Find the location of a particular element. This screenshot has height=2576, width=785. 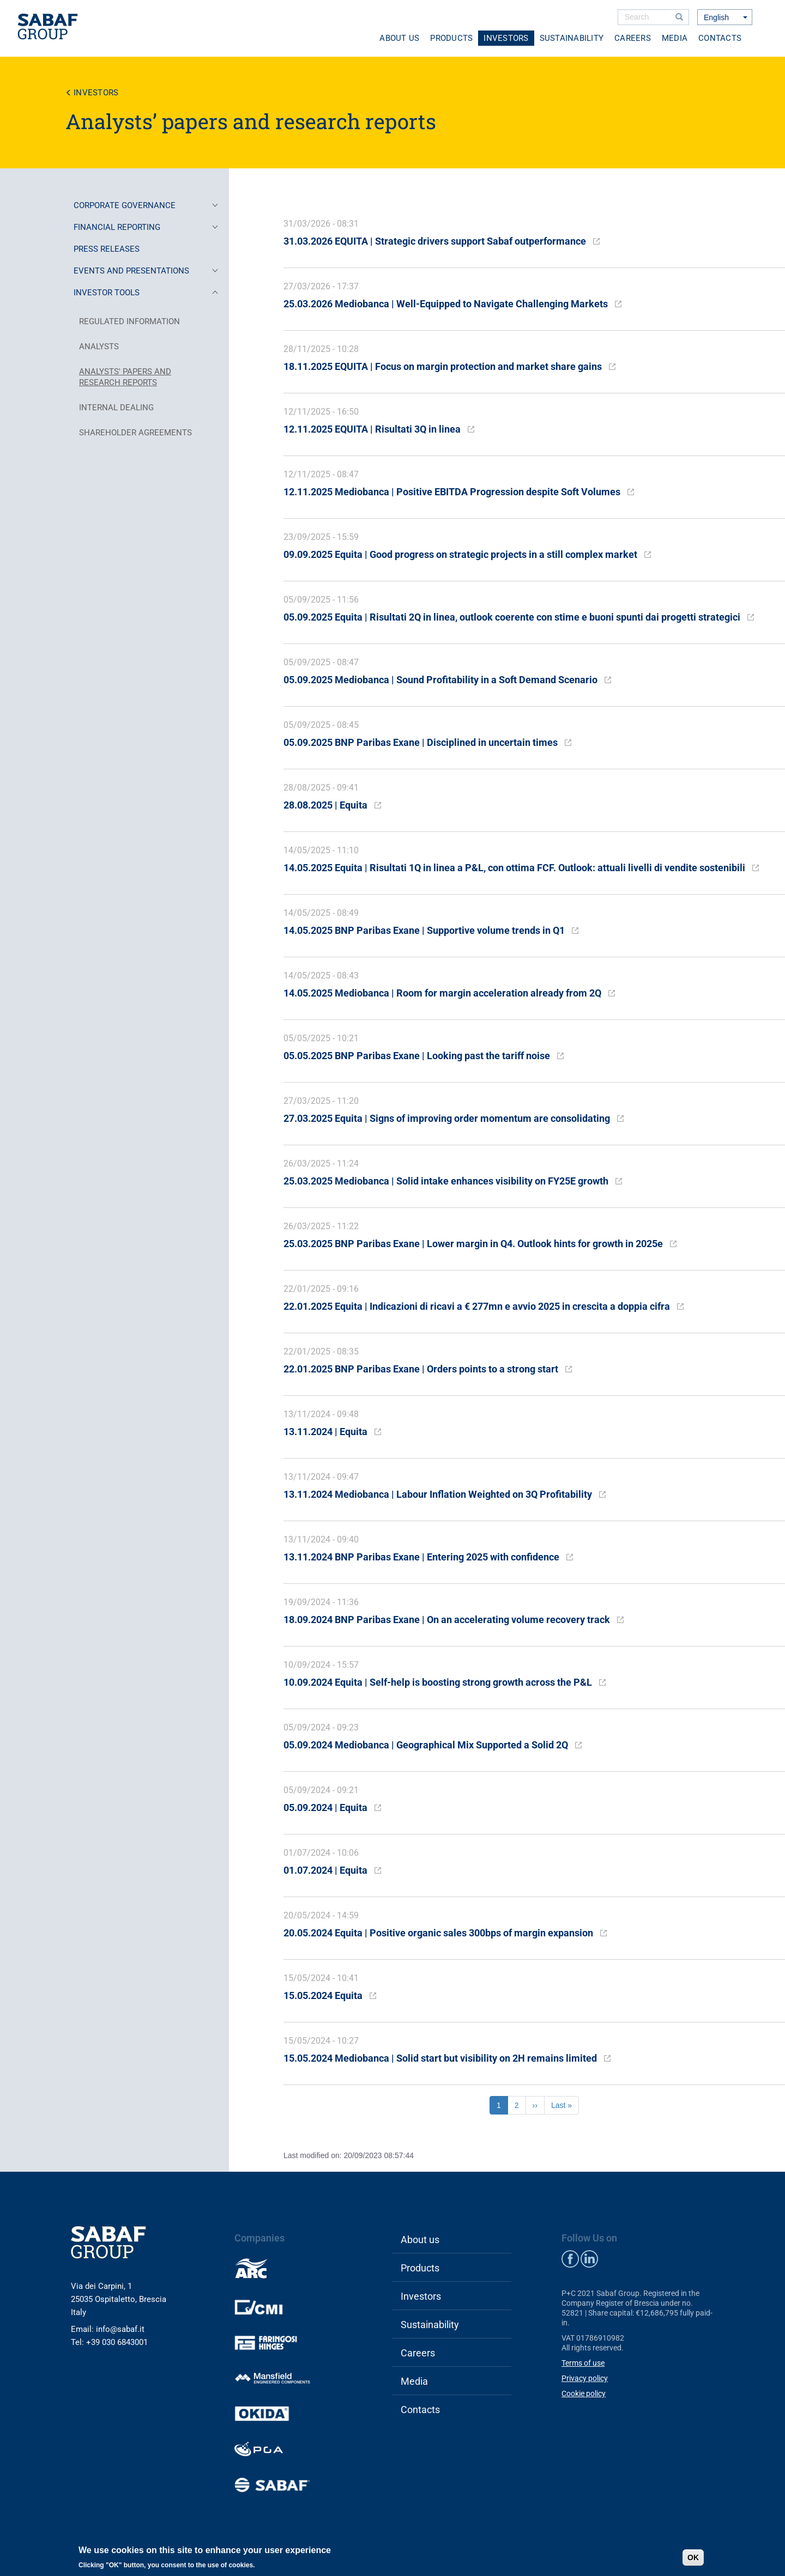

01.07.2024 | Equita is located at coordinates (325, 1870).